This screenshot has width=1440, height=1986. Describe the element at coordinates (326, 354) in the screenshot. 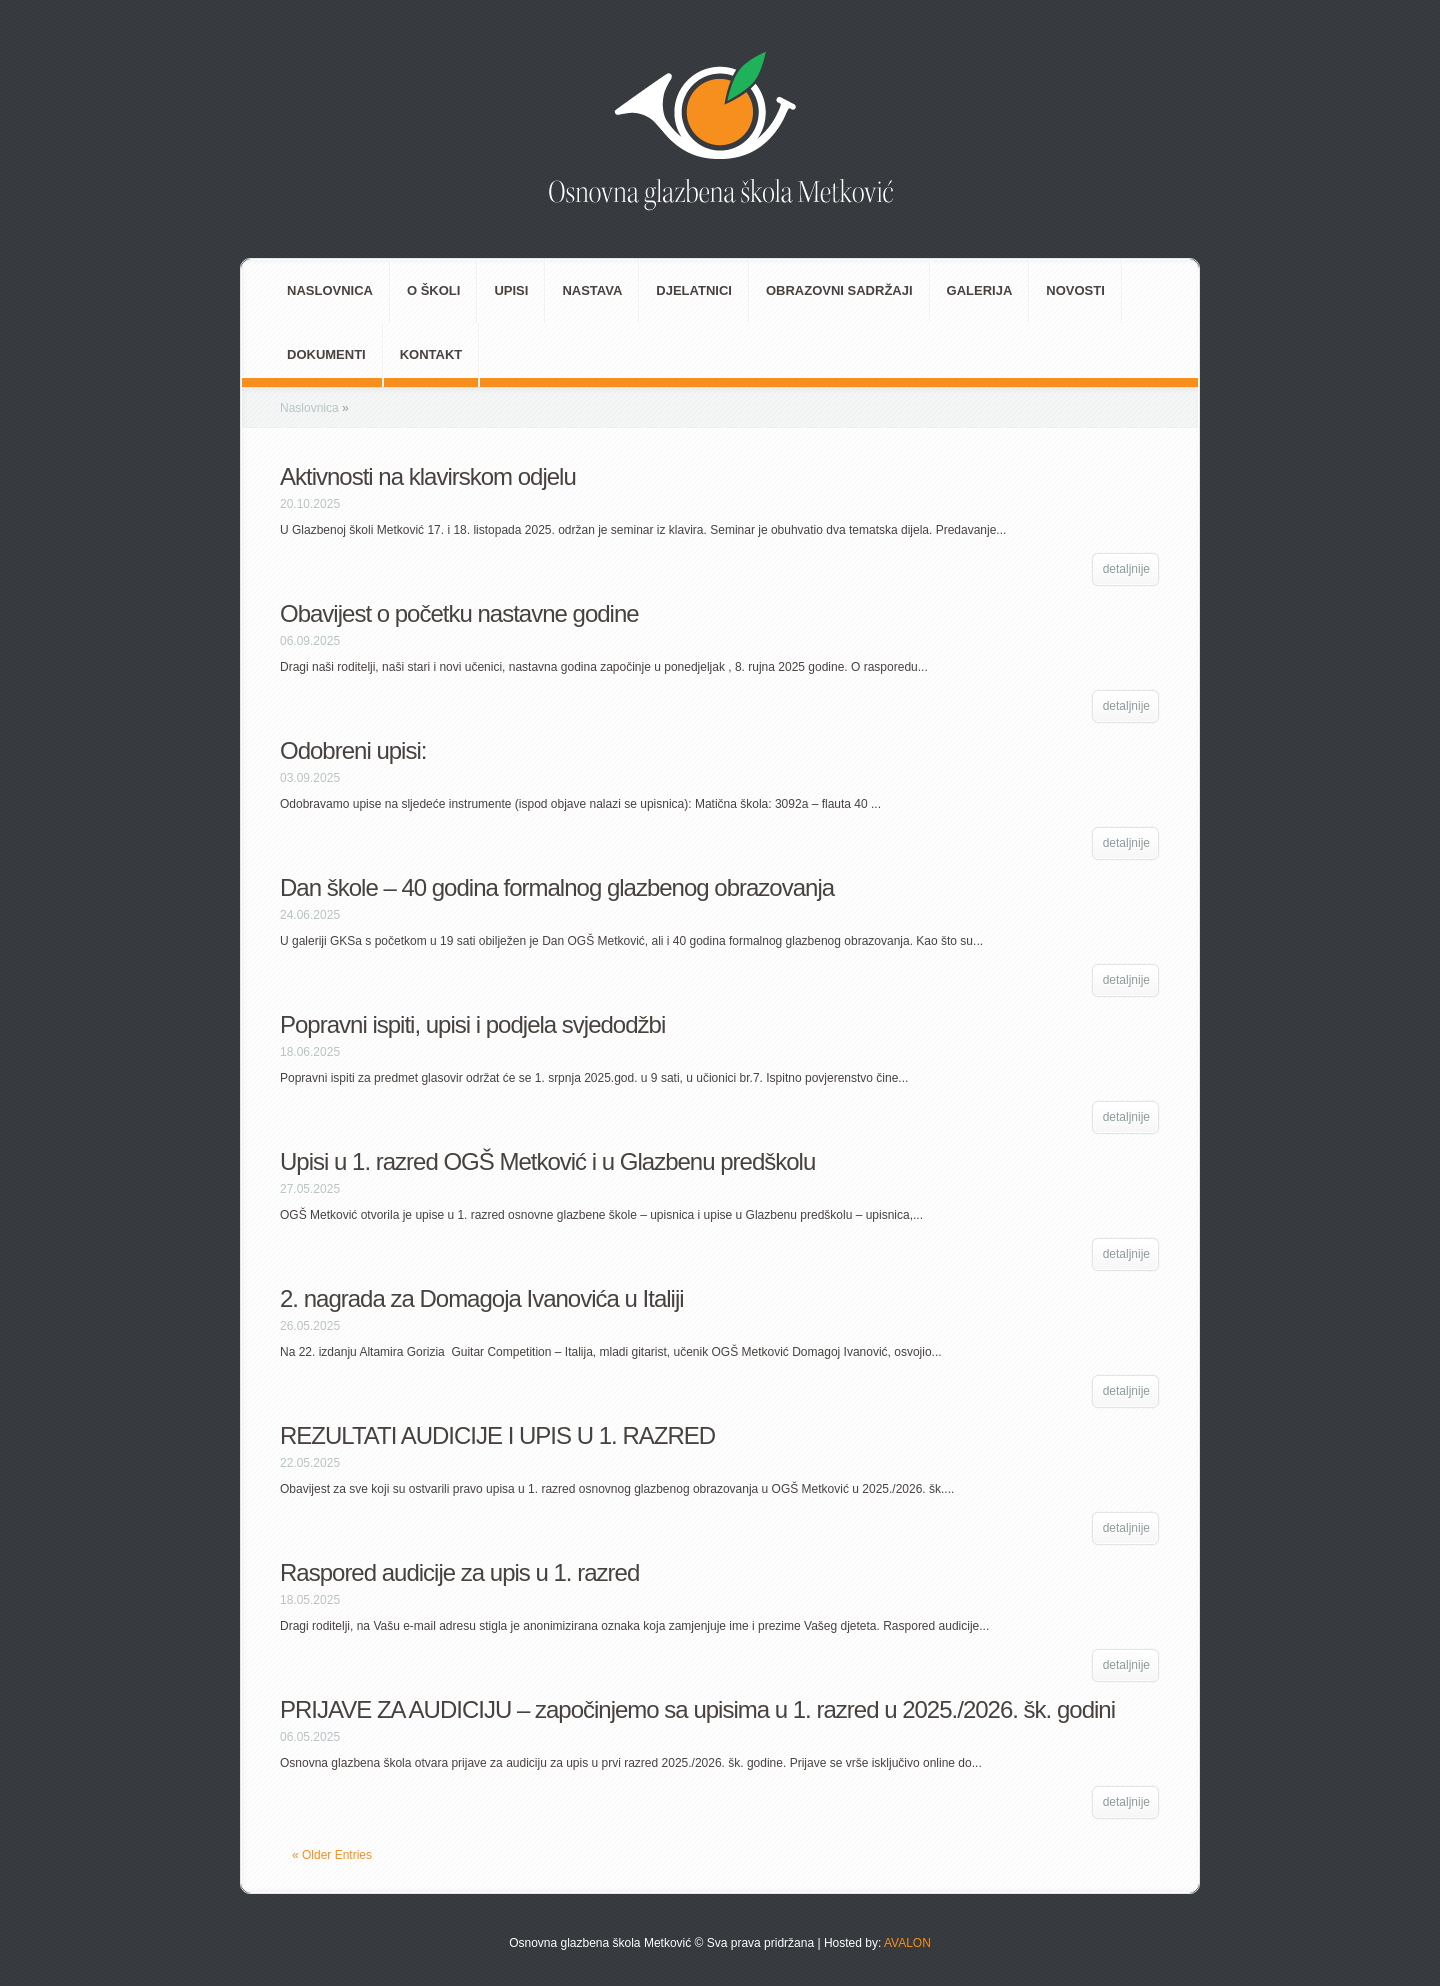

I see `Dokumenti` at that location.